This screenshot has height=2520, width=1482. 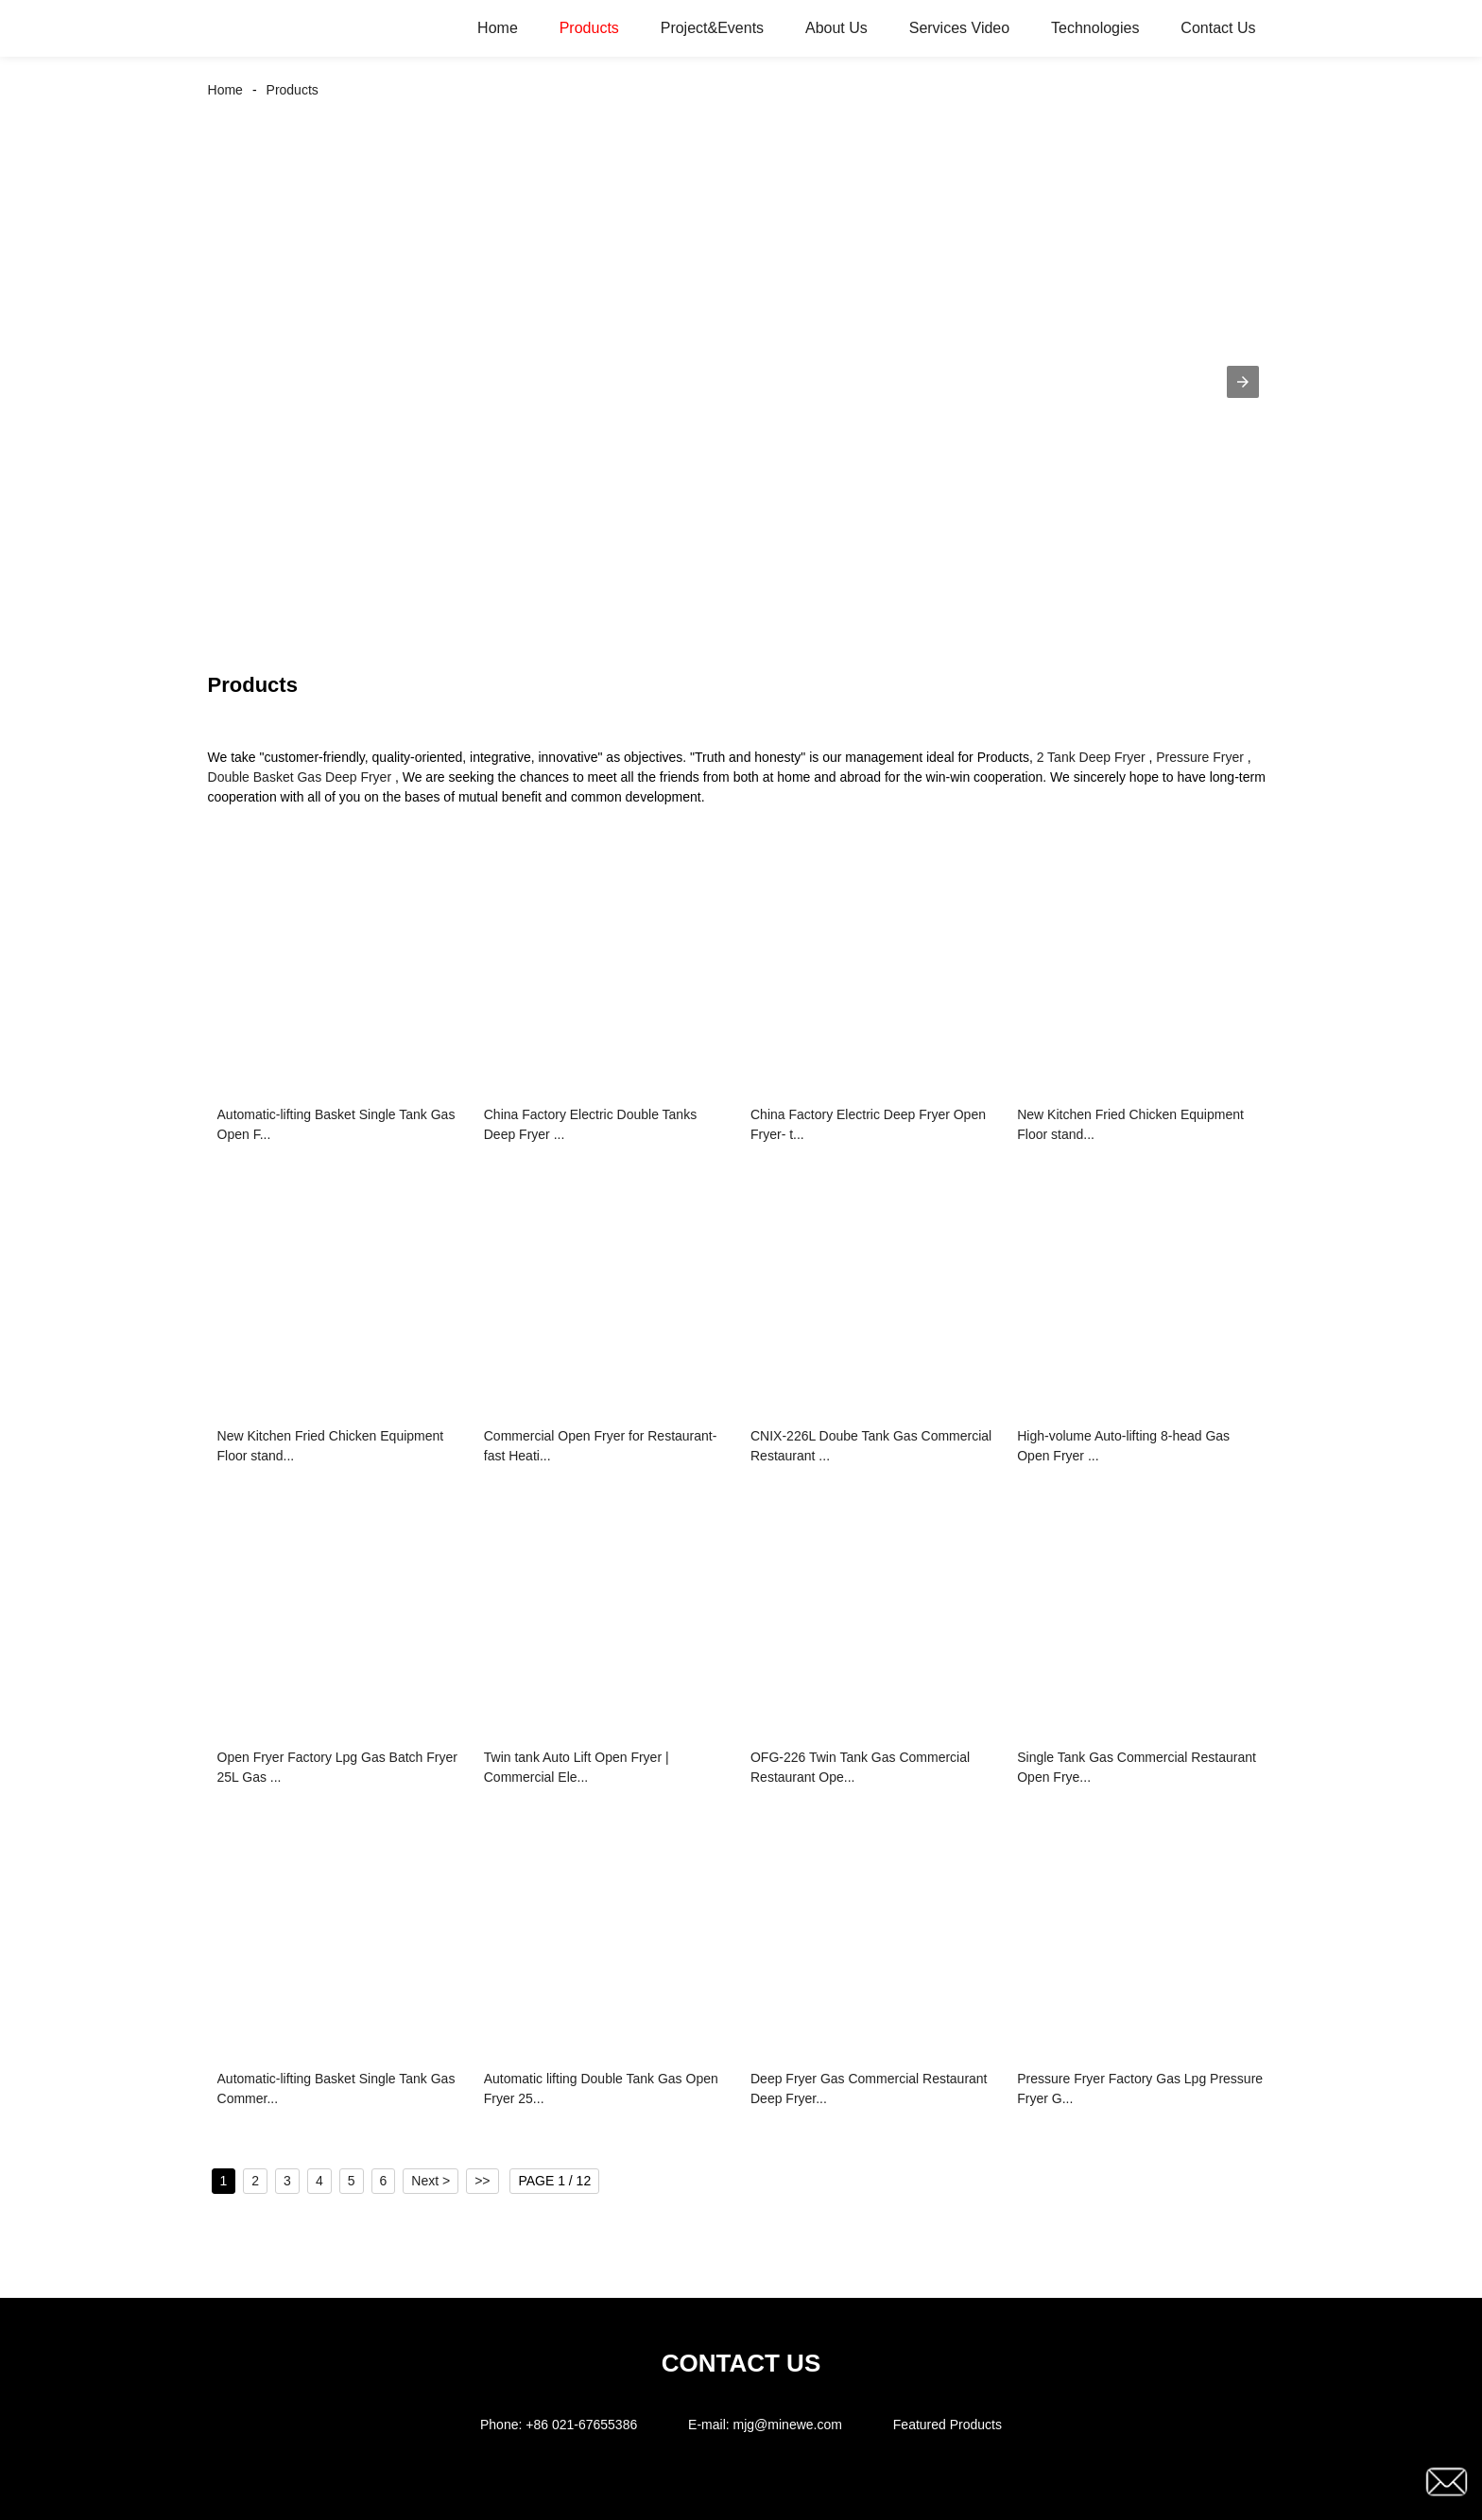 I want to click on Project&Events, so click(x=712, y=28).